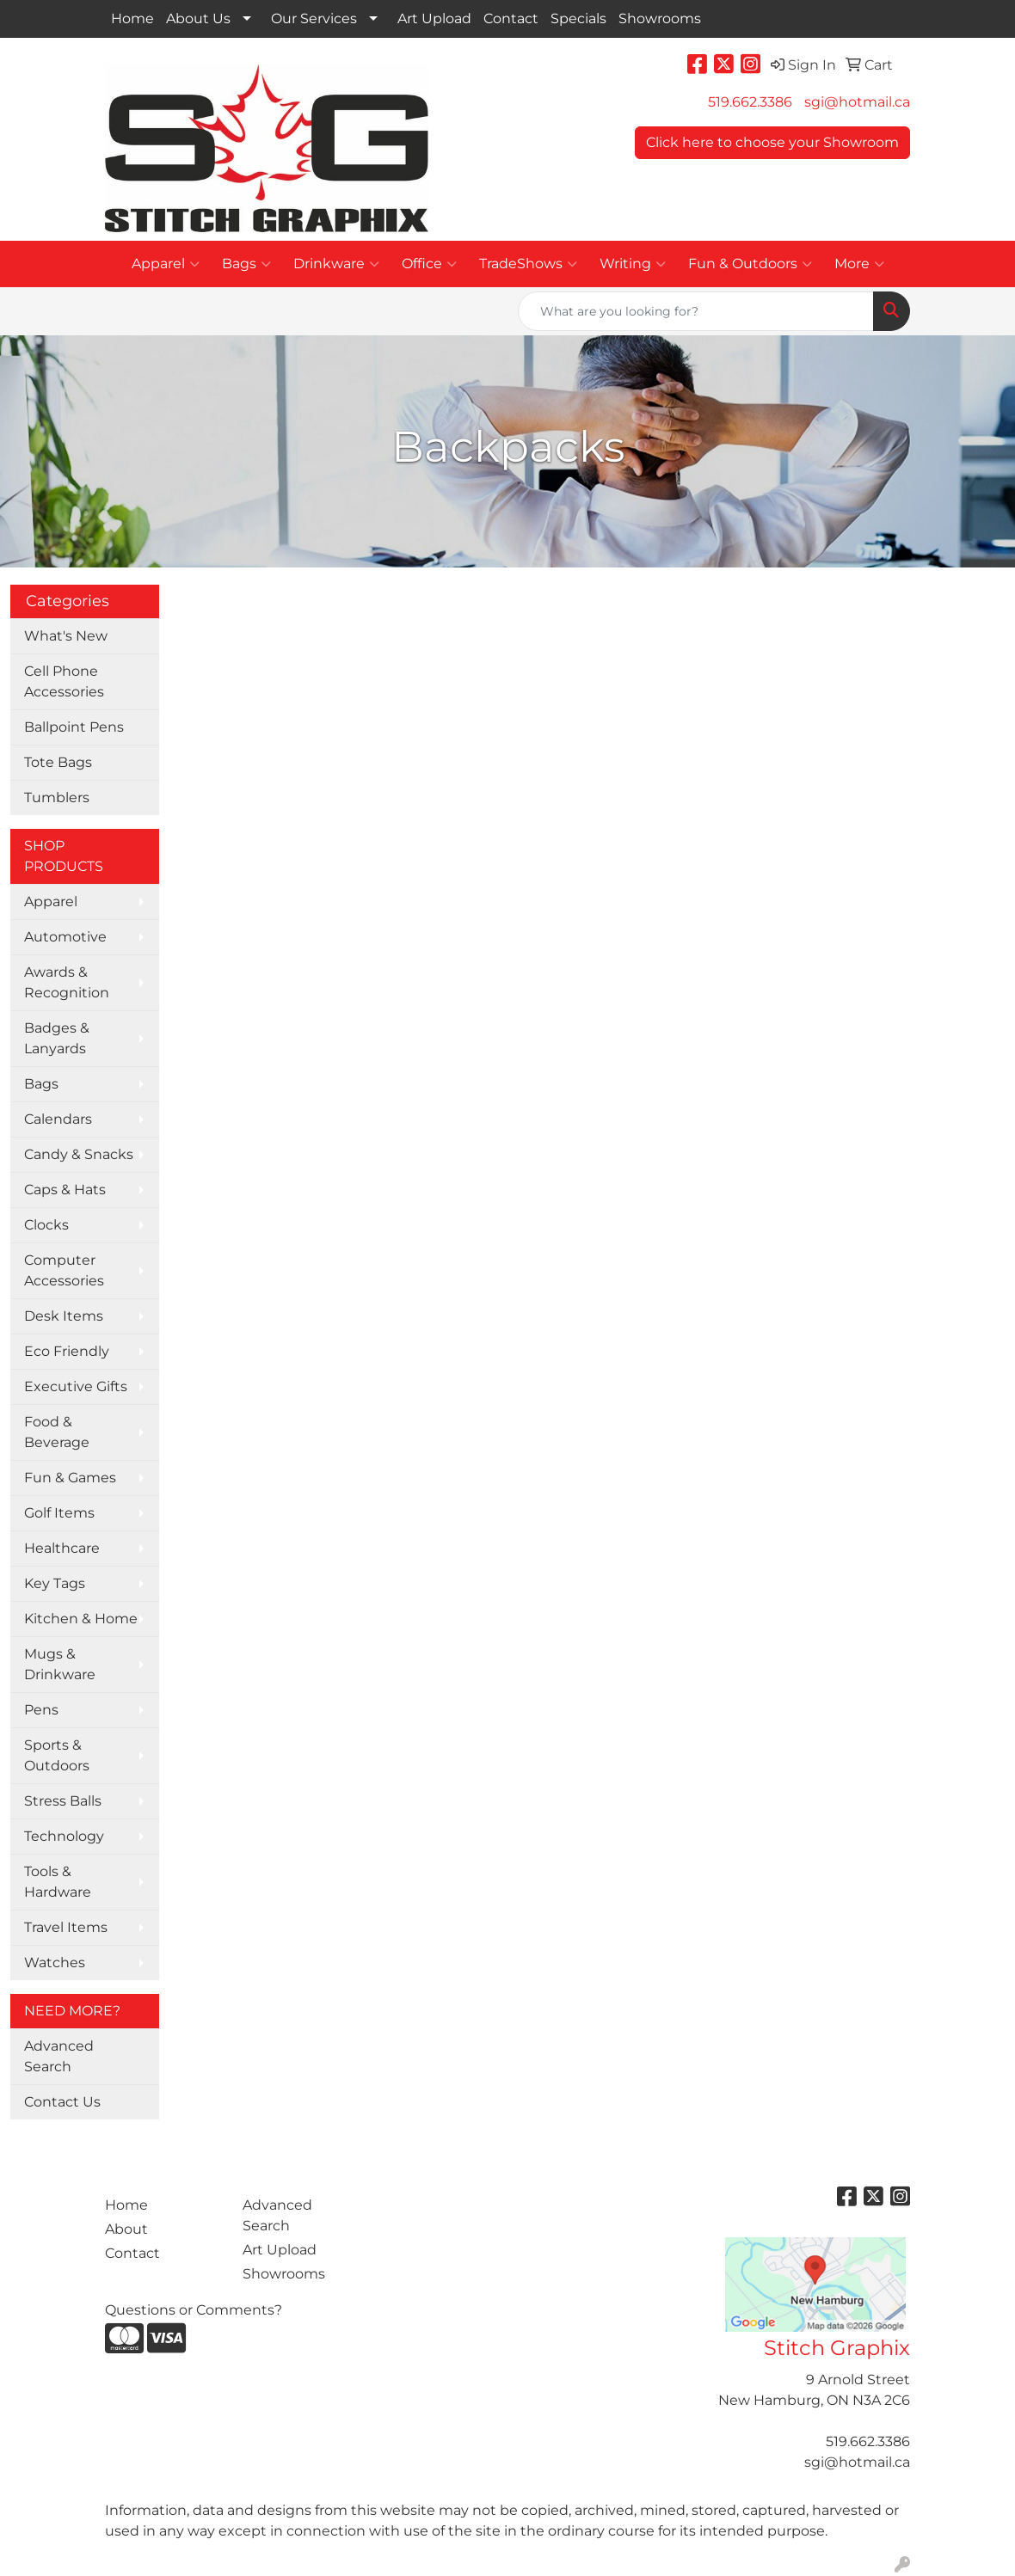 This screenshot has height=2576, width=1015. What do you see at coordinates (633, 264) in the screenshot?
I see `Writing` at bounding box center [633, 264].